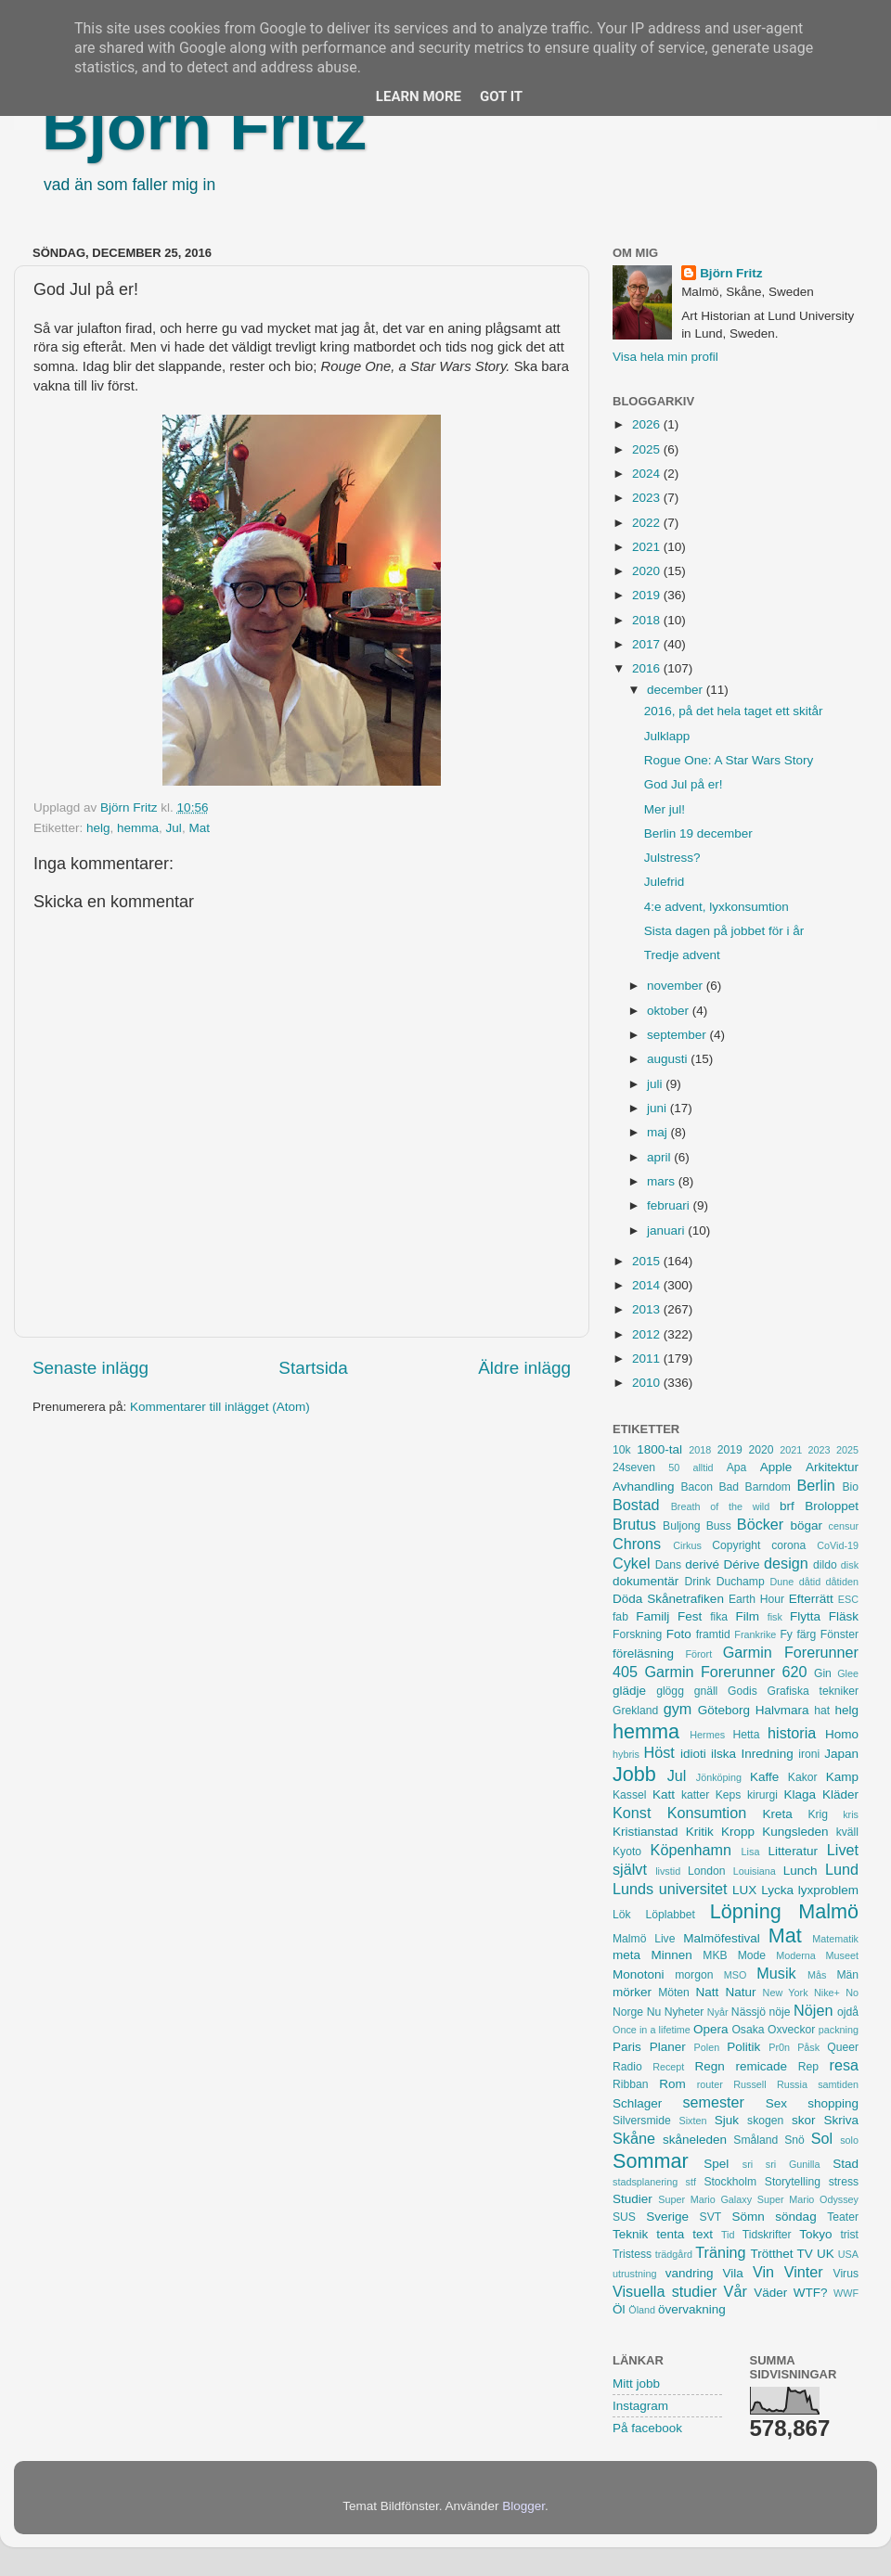 Image resolution: width=891 pixels, height=2576 pixels. Describe the element at coordinates (828, 1890) in the screenshot. I see `lyxproblem` at that location.